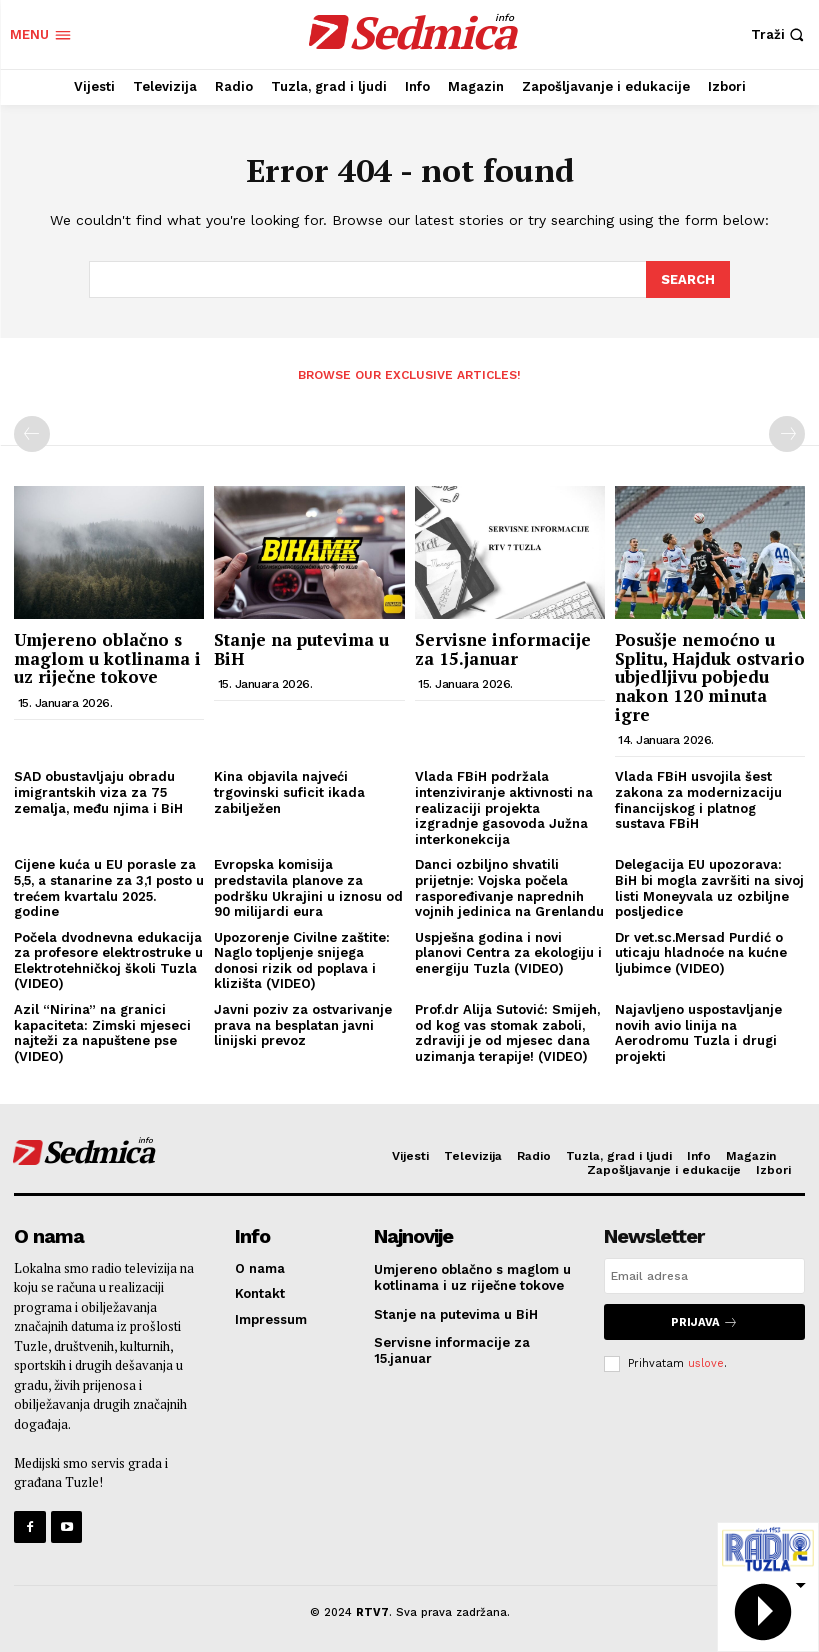 Image resolution: width=819 pixels, height=1652 pixels. I want to click on Danci ozbiljno shvatili prijetnje: Vojska počela raspoređivanje naprednih vojnih jedinica na Grenlandu, so click(509, 887).